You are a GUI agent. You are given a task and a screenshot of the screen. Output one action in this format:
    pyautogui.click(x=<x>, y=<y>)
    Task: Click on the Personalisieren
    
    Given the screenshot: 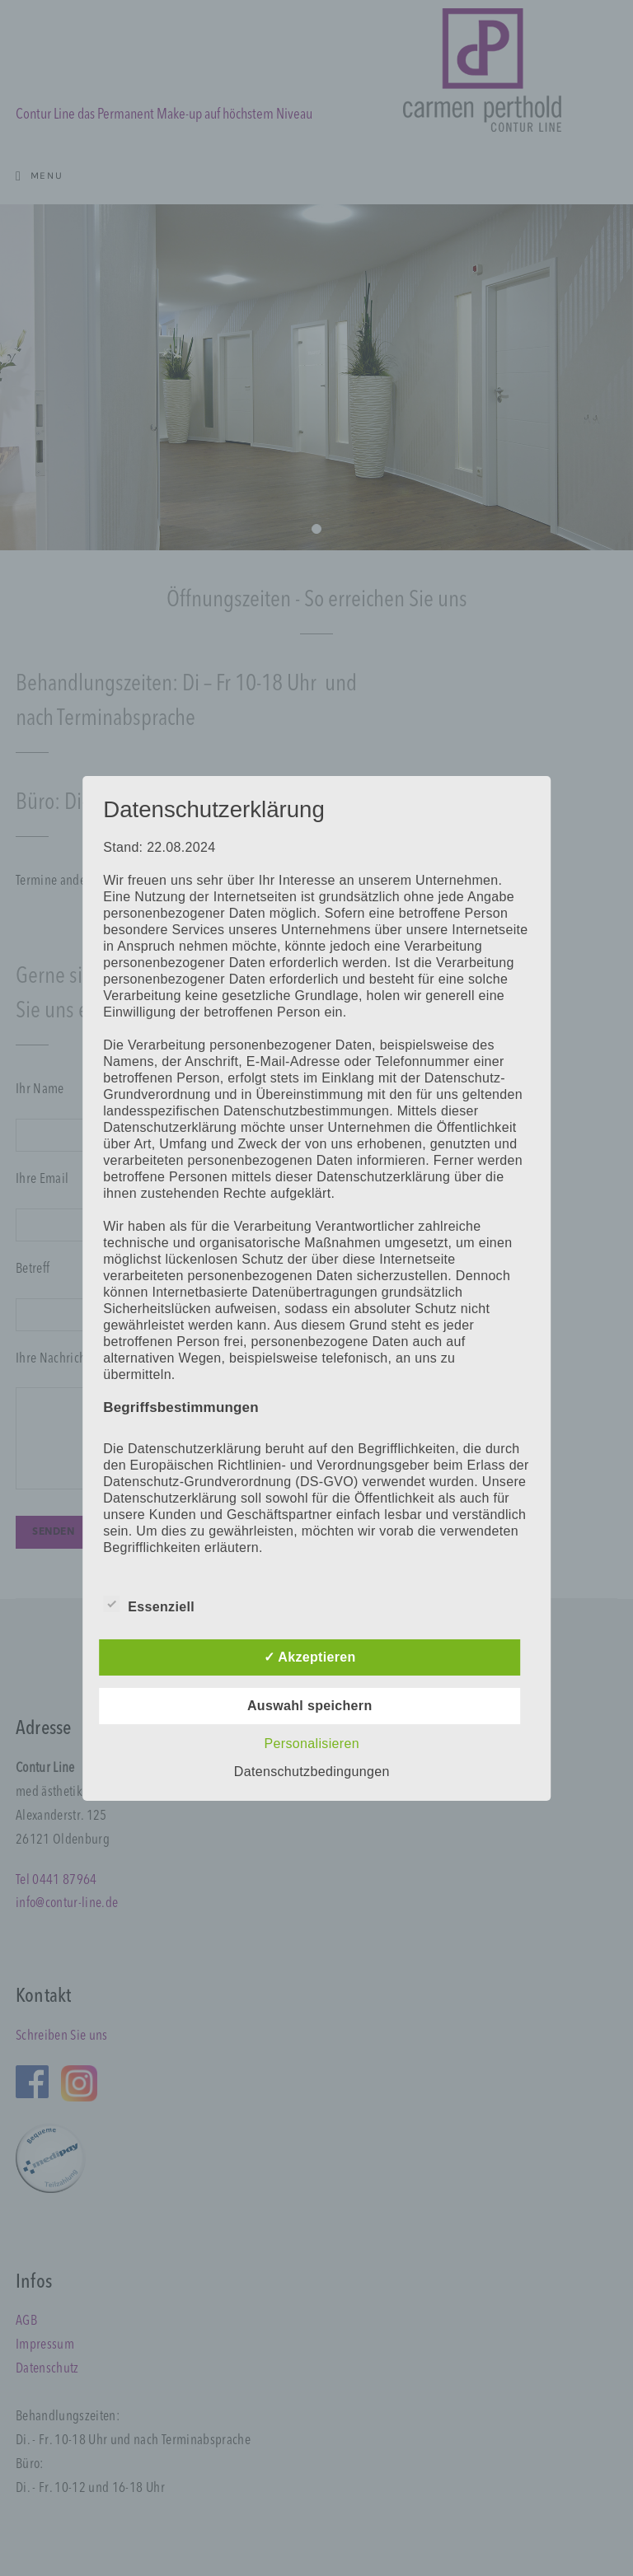 What is the action you would take?
    pyautogui.click(x=312, y=1744)
    